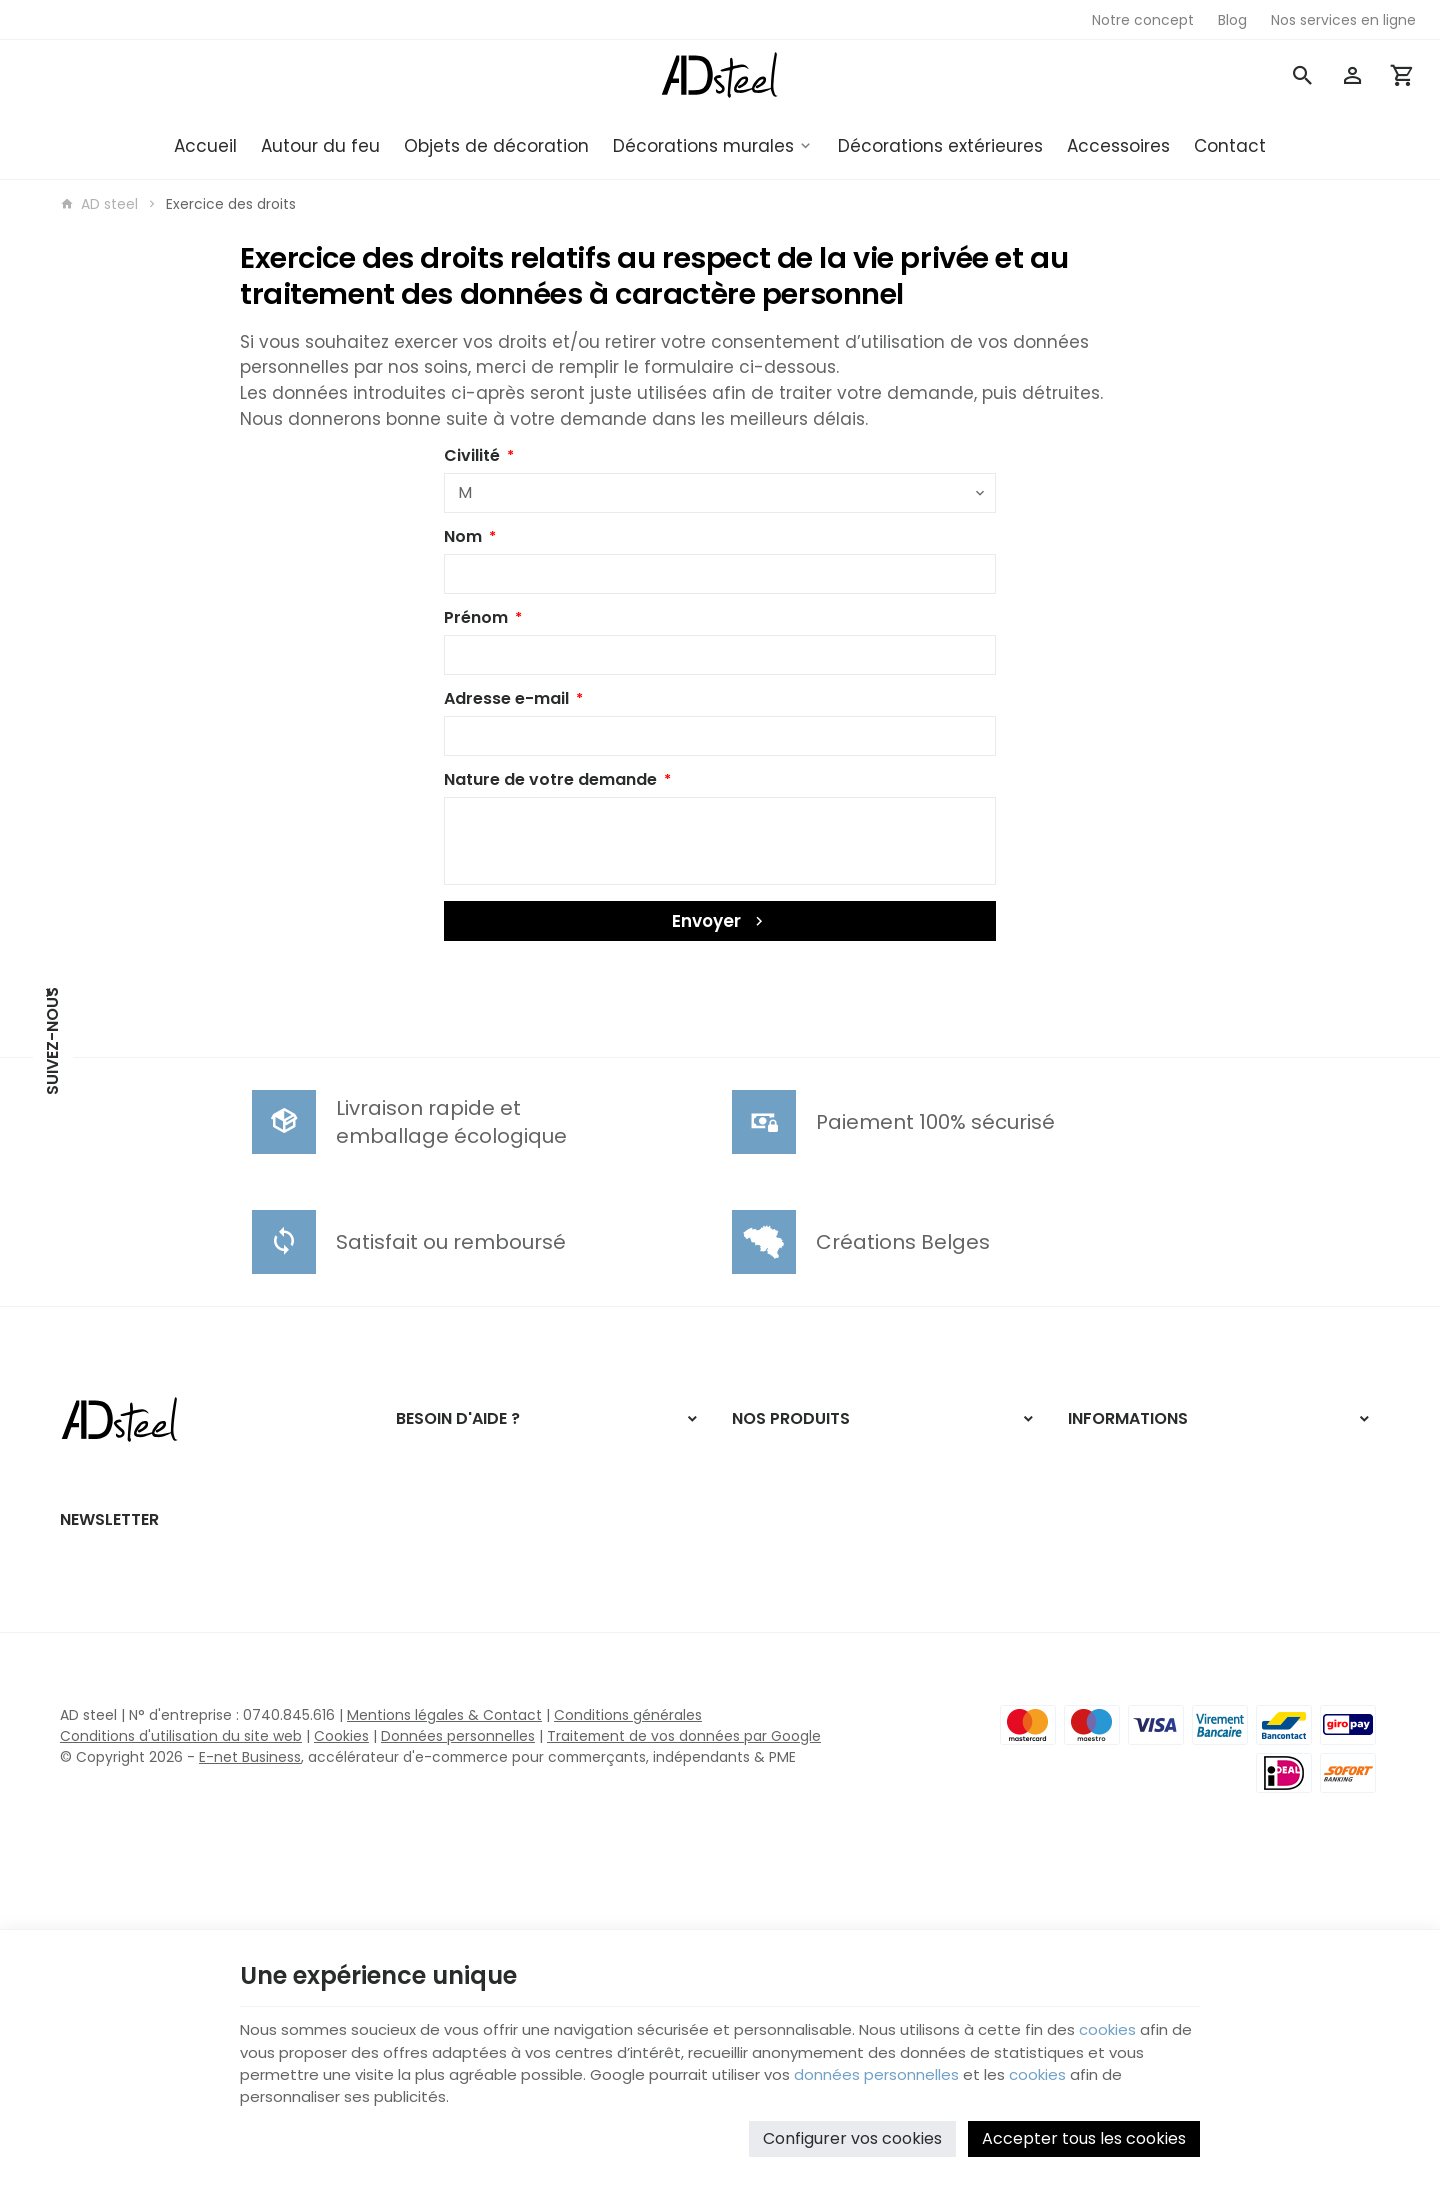 Image resolution: width=1440 pixels, height=2186 pixels. I want to click on Adresse e-mail, so click(506, 698).